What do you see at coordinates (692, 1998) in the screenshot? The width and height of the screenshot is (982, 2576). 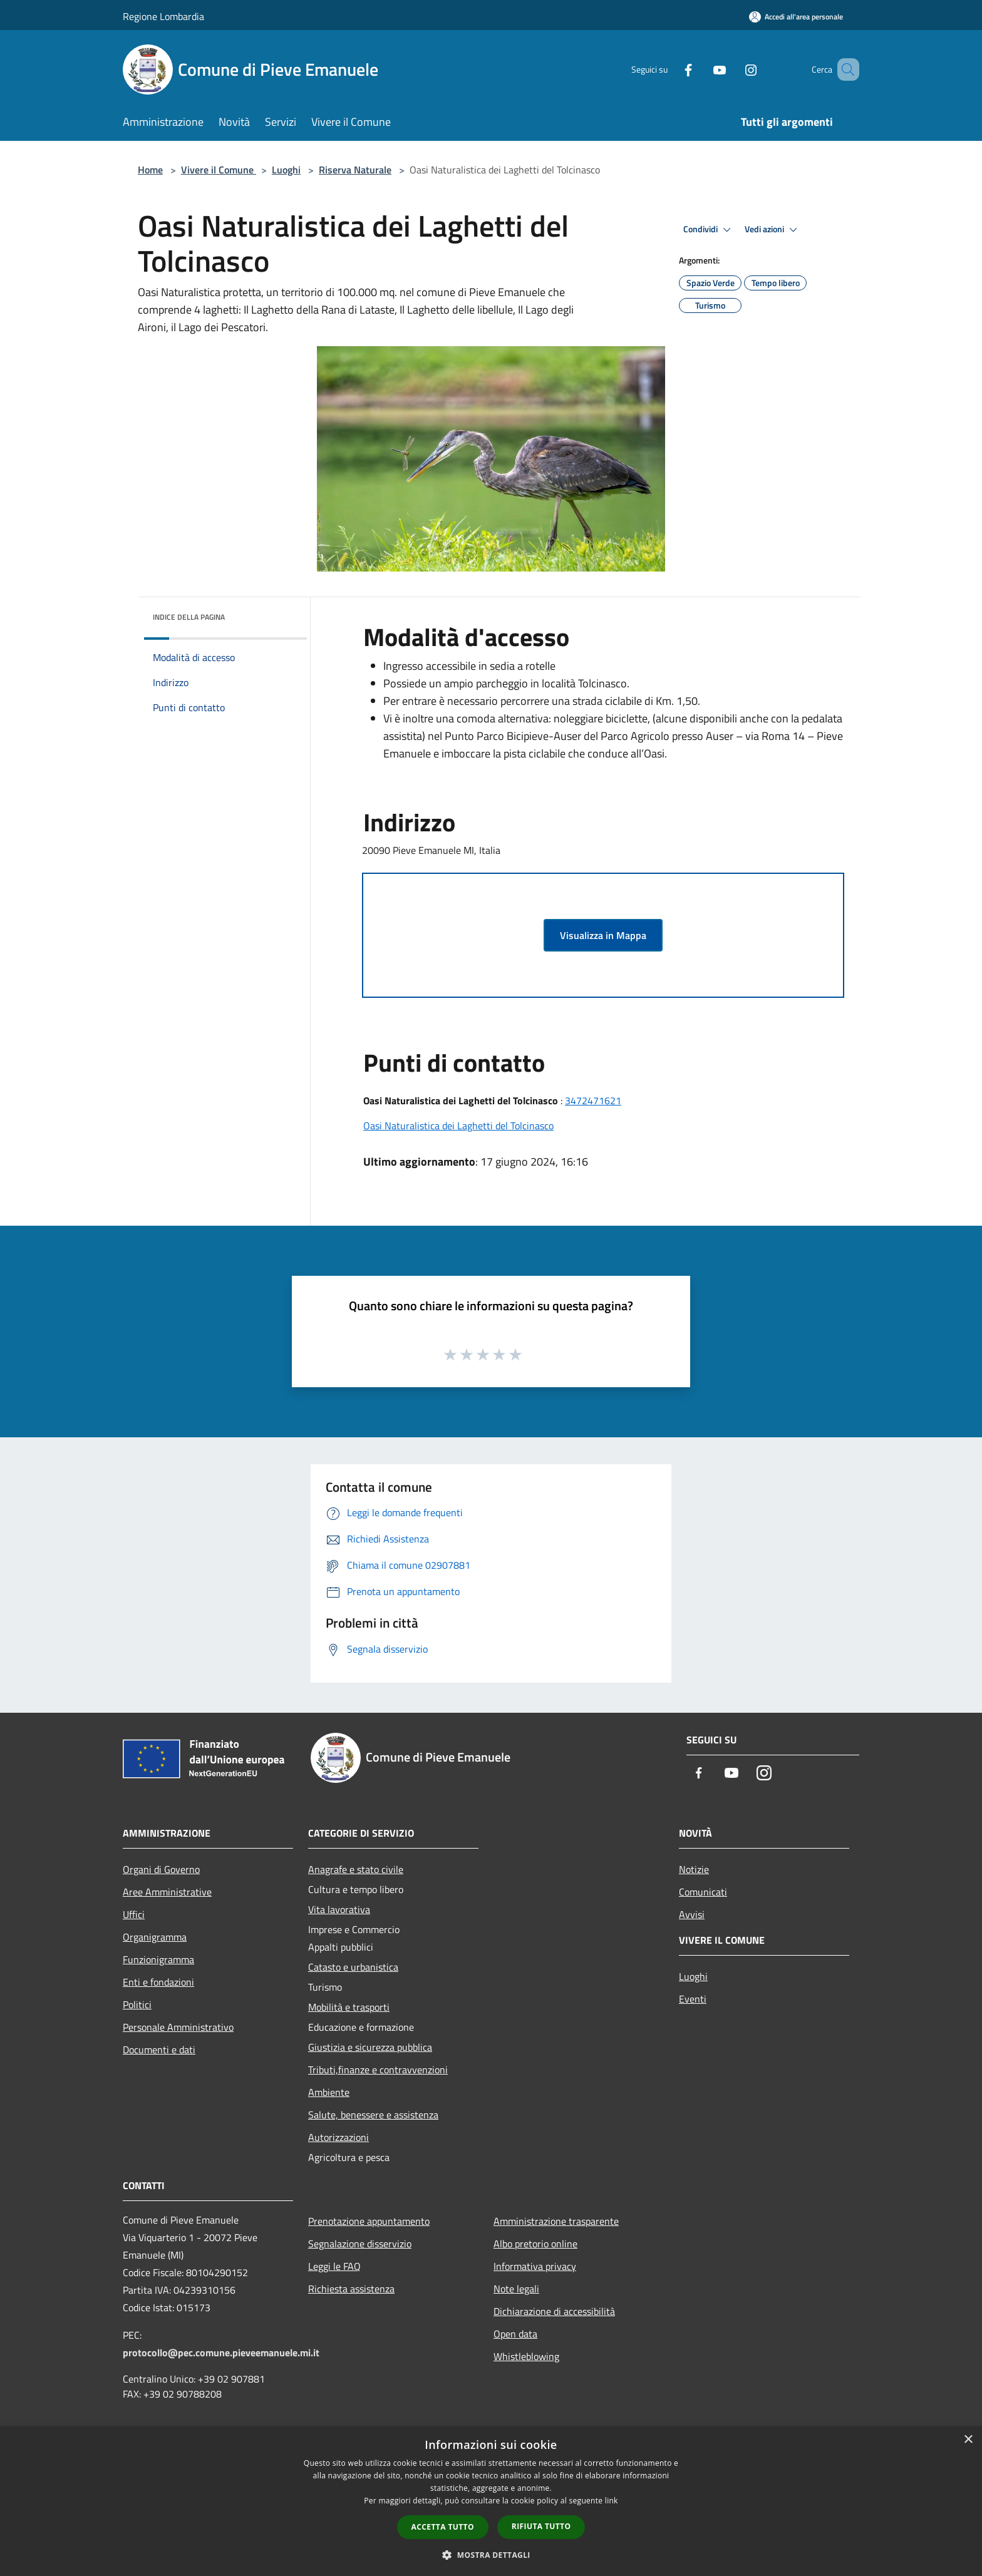 I see `Eventi` at bounding box center [692, 1998].